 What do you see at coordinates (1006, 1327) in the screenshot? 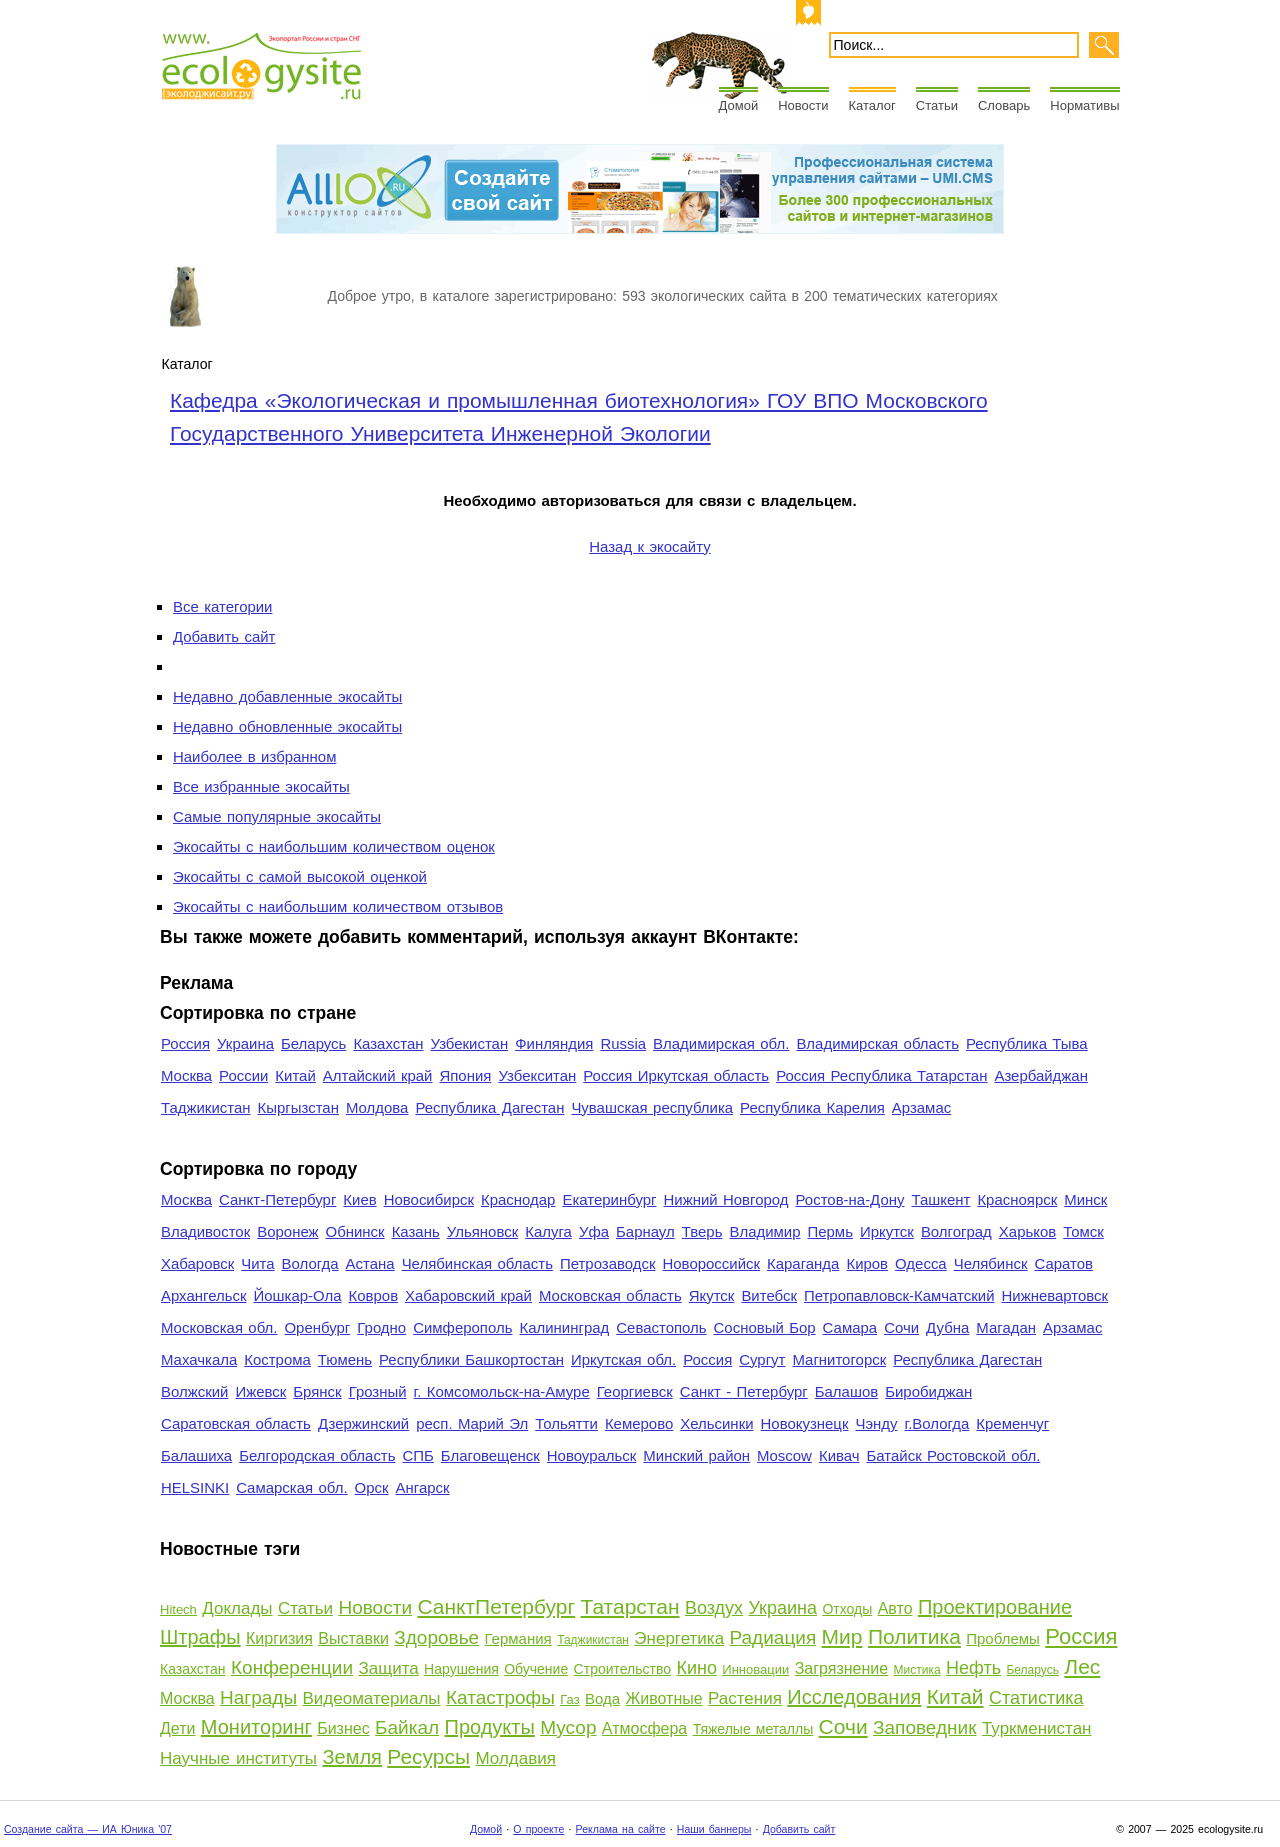
I see `Магадан` at bounding box center [1006, 1327].